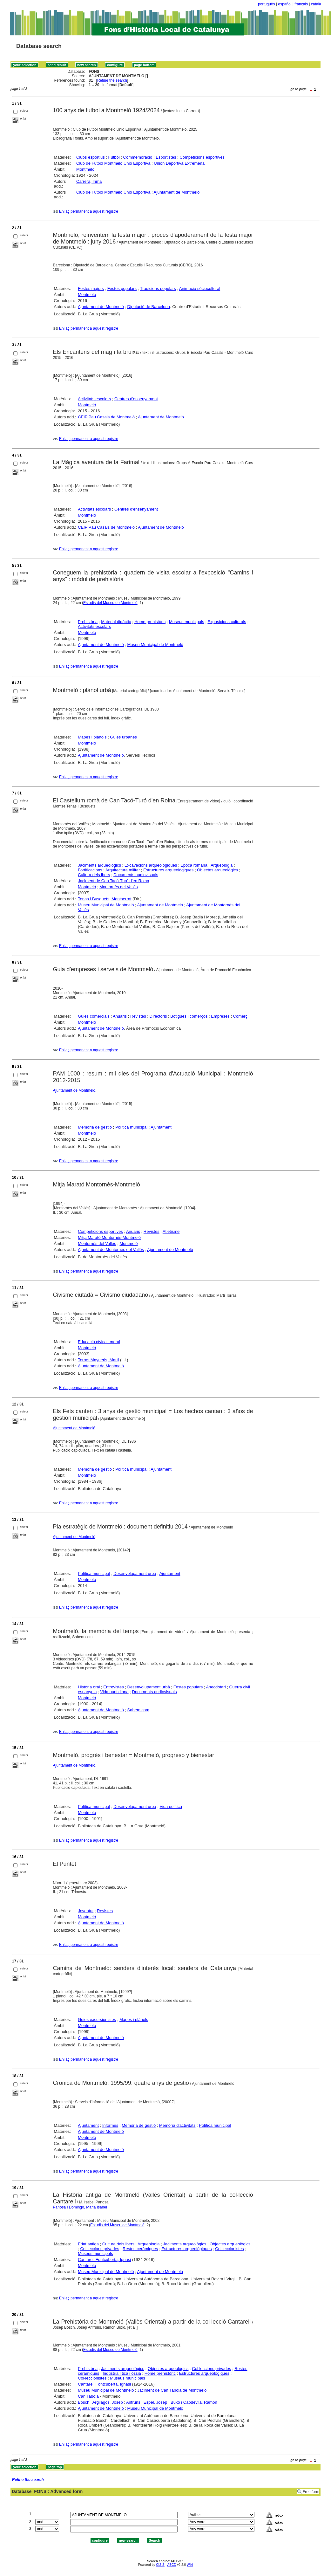 The image size is (331, 2576). Describe the element at coordinates (122, 870) in the screenshot. I see `Arquitectura militar` at that location.